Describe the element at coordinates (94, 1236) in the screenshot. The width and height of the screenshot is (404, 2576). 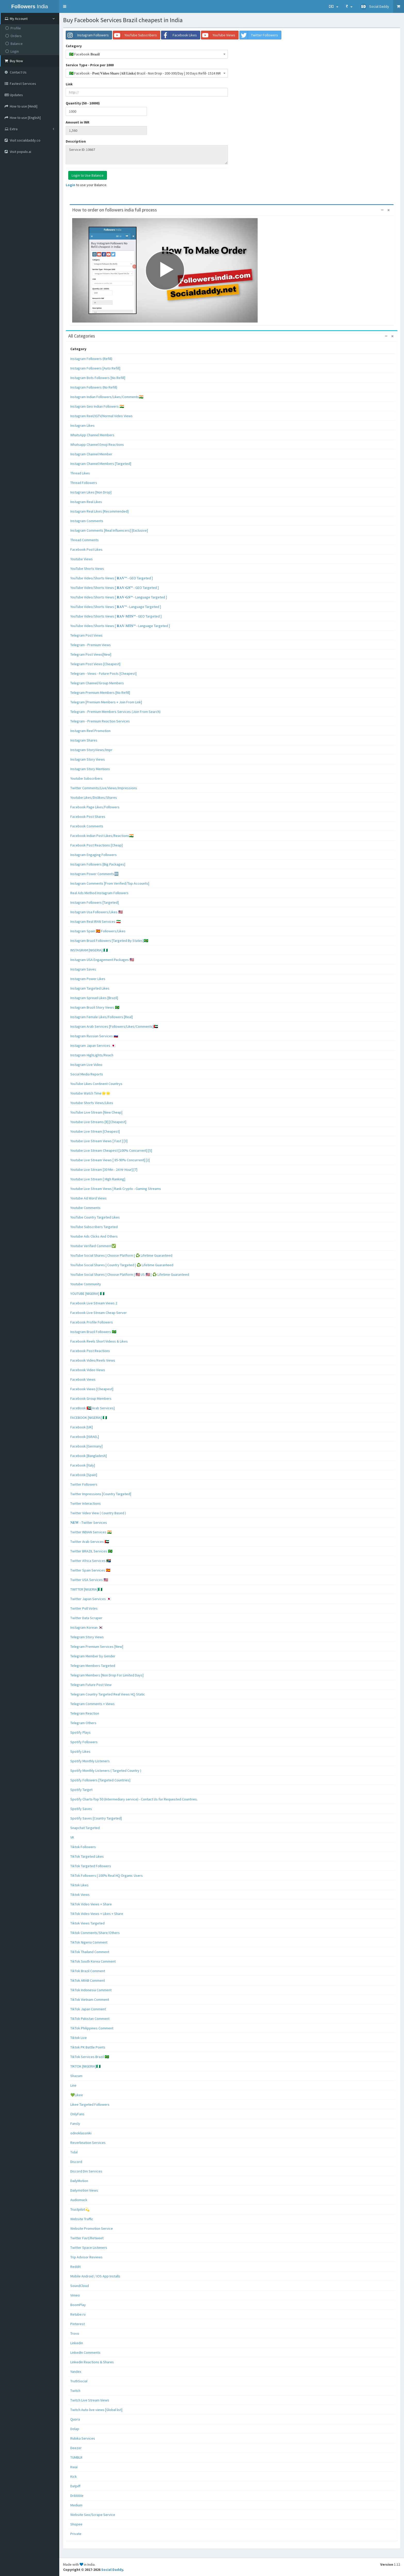
I see `Youtube Ads Clicks And Others` at that location.